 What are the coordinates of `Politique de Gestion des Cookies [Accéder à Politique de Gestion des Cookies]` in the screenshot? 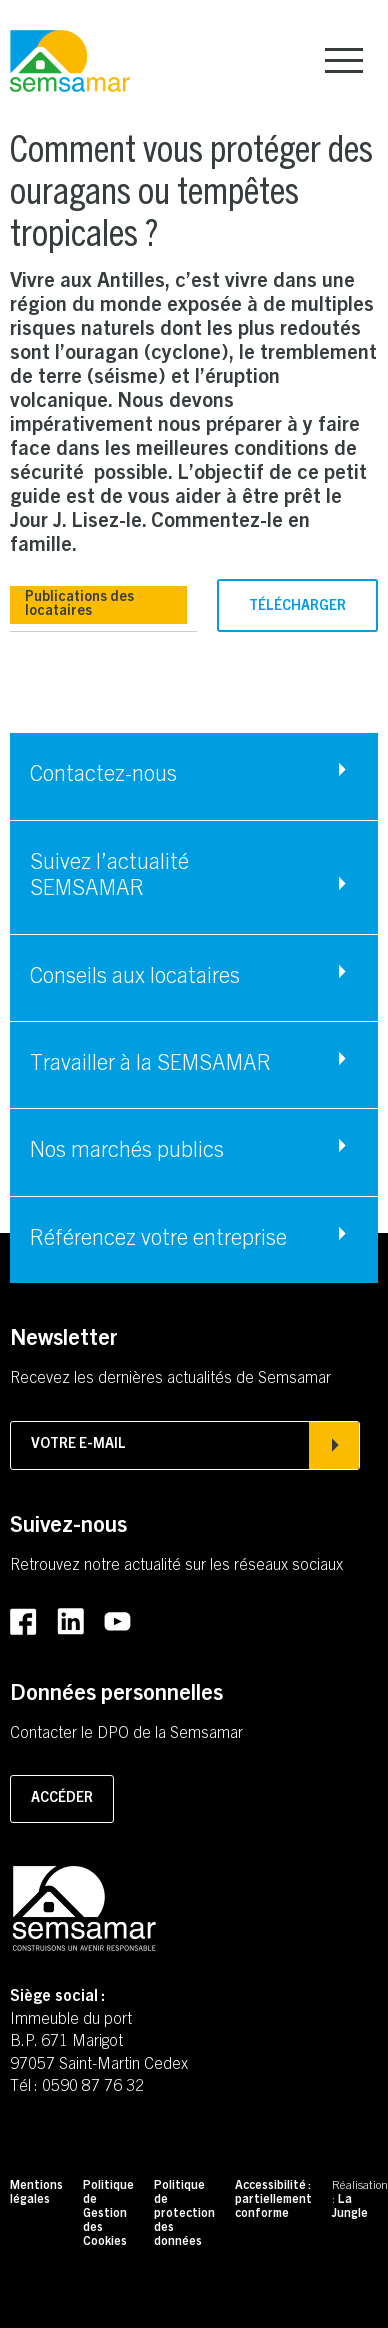 It's located at (108, 2214).